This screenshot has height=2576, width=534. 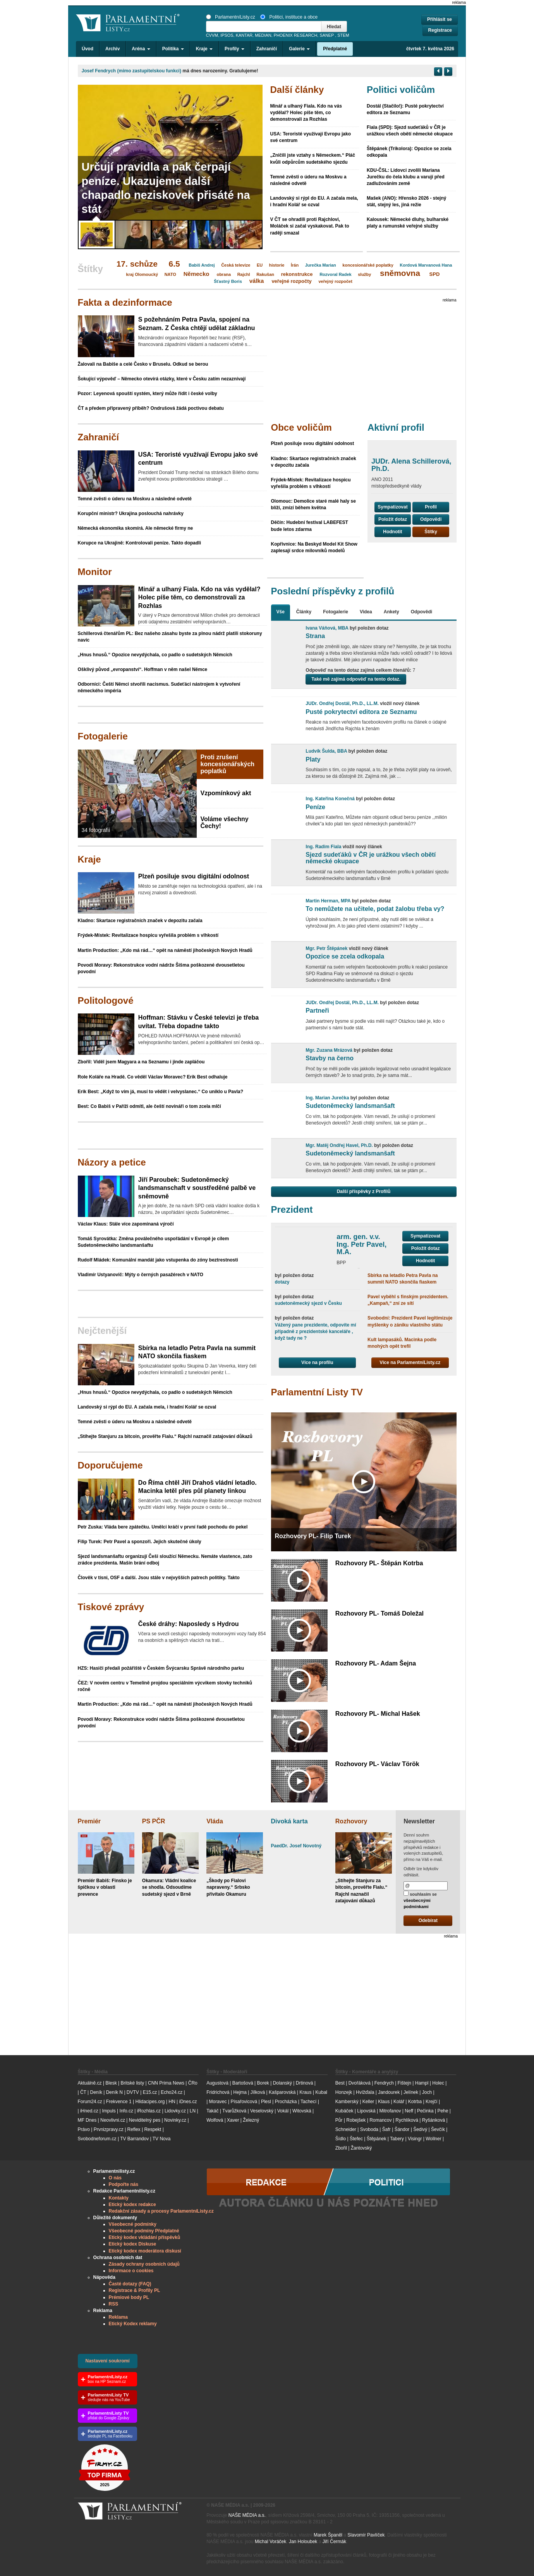 I want to click on Šándor, so click(x=402, y=2129).